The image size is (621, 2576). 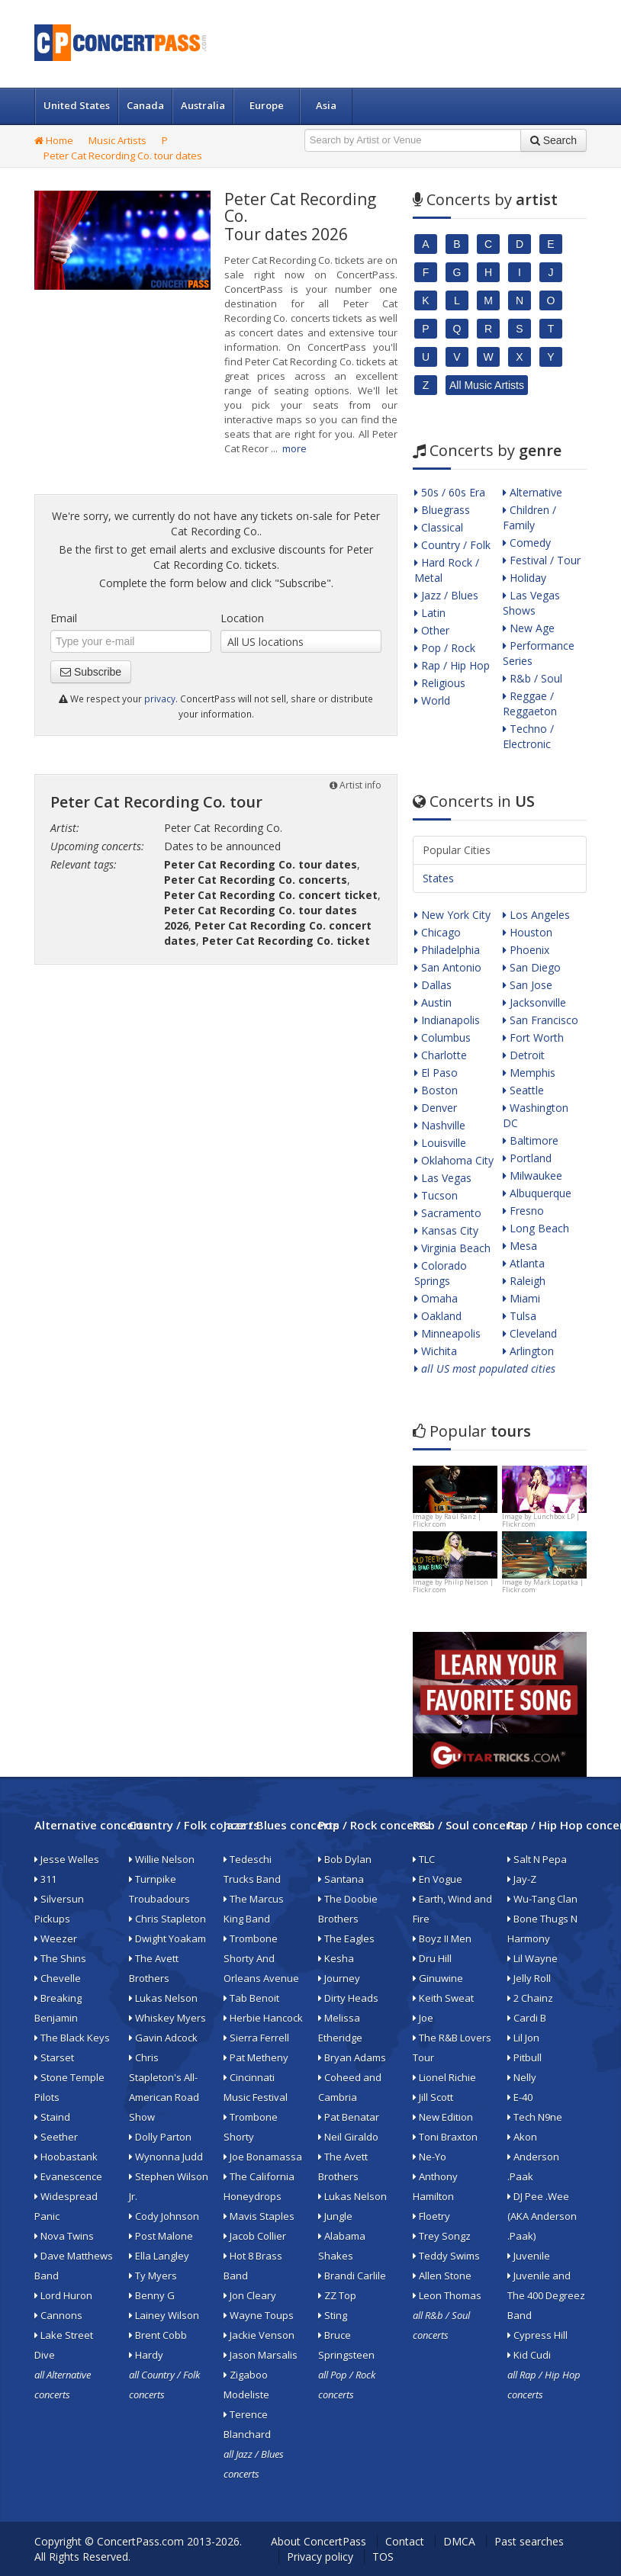 What do you see at coordinates (167, 1938) in the screenshot?
I see `Dwight Yoakam` at bounding box center [167, 1938].